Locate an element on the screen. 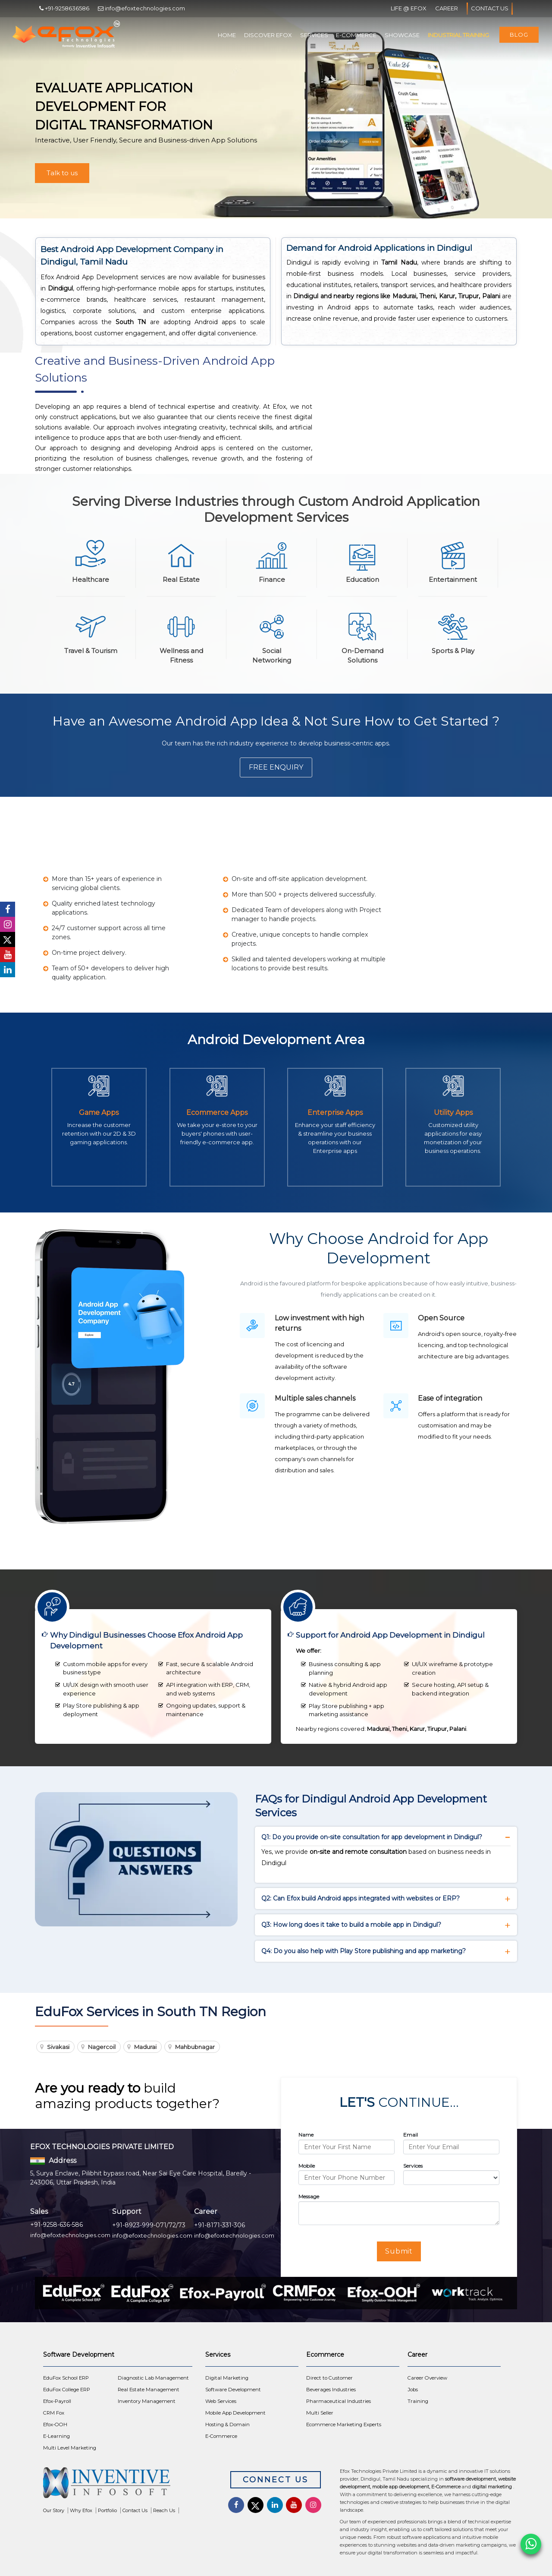 The image size is (552, 2576). +91-8923-999-071/72/73 is located at coordinates (148, 2225).